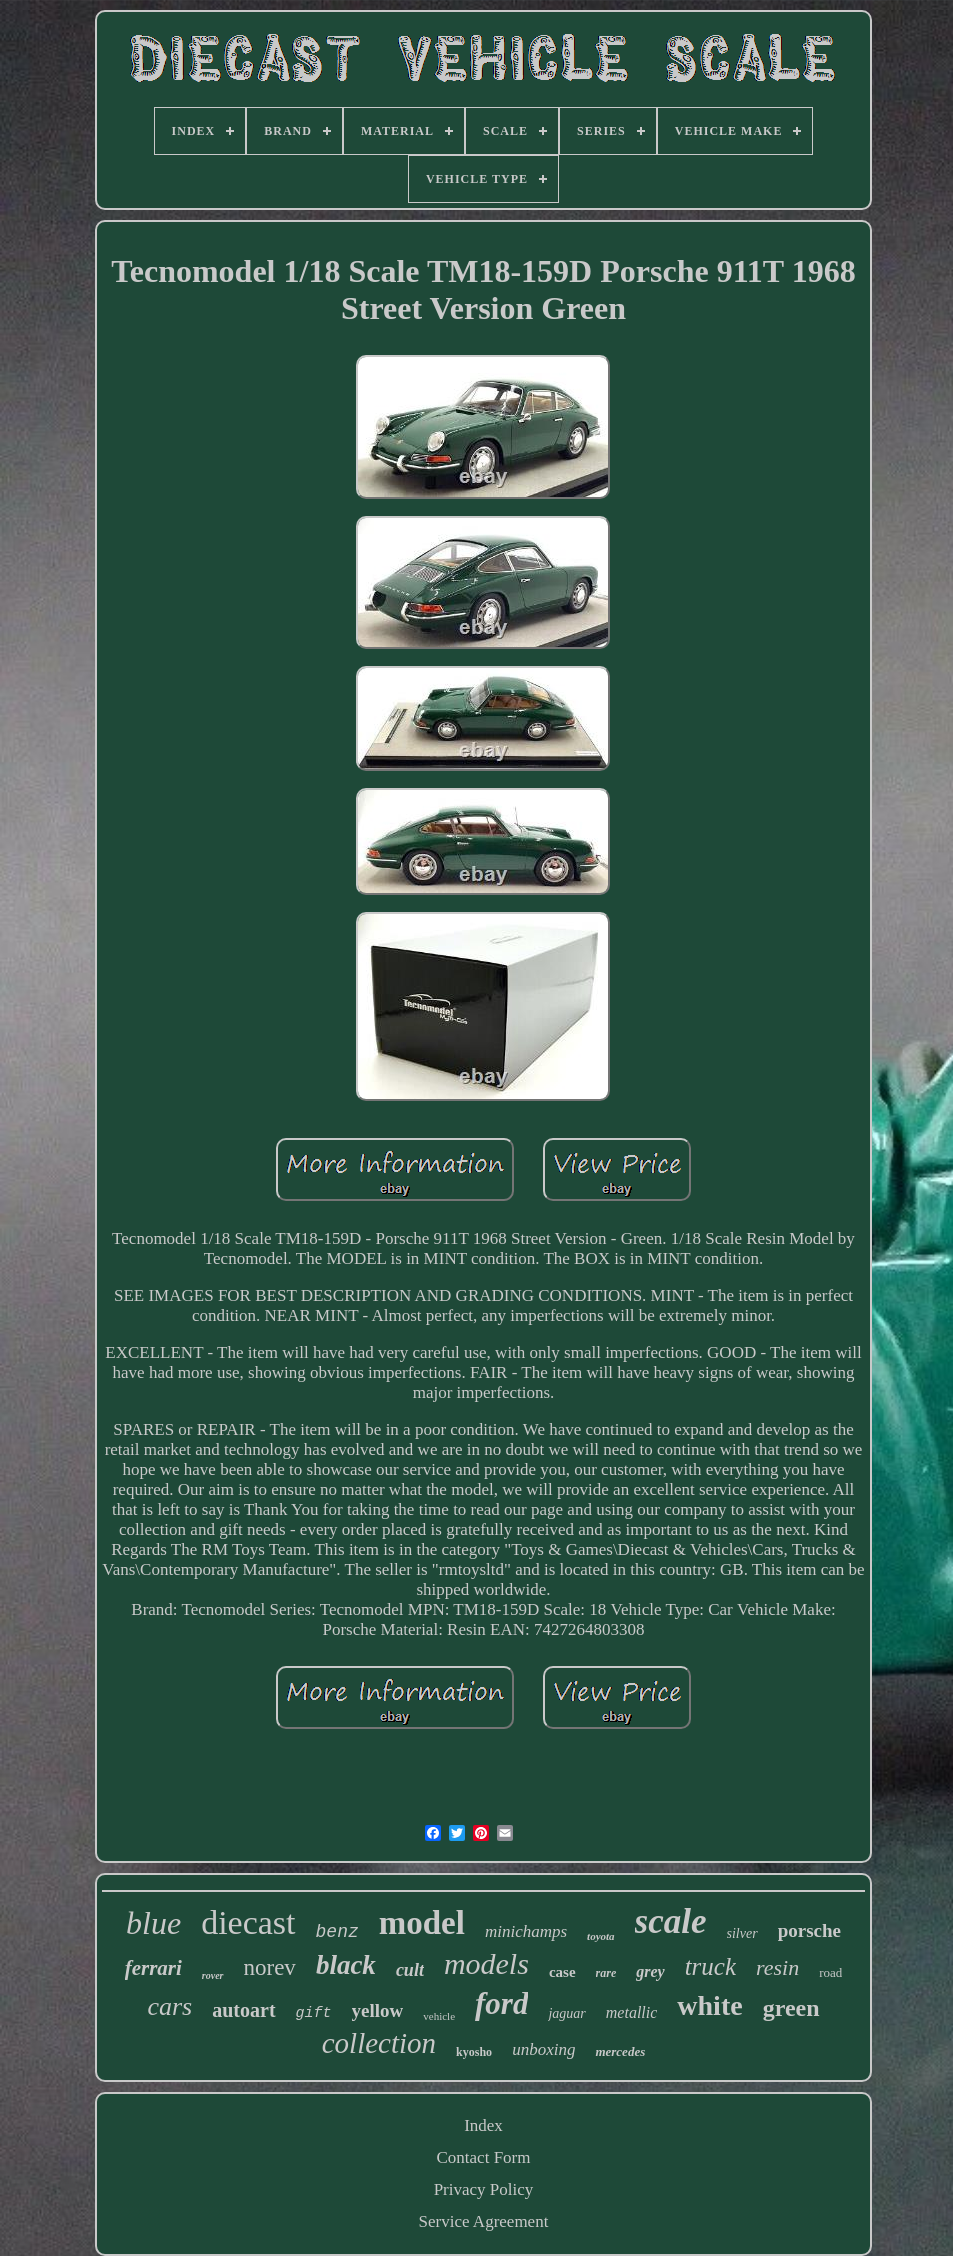 This screenshot has width=953, height=2256. Describe the element at coordinates (213, 1975) in the screenshot. I see `rover` at that location.